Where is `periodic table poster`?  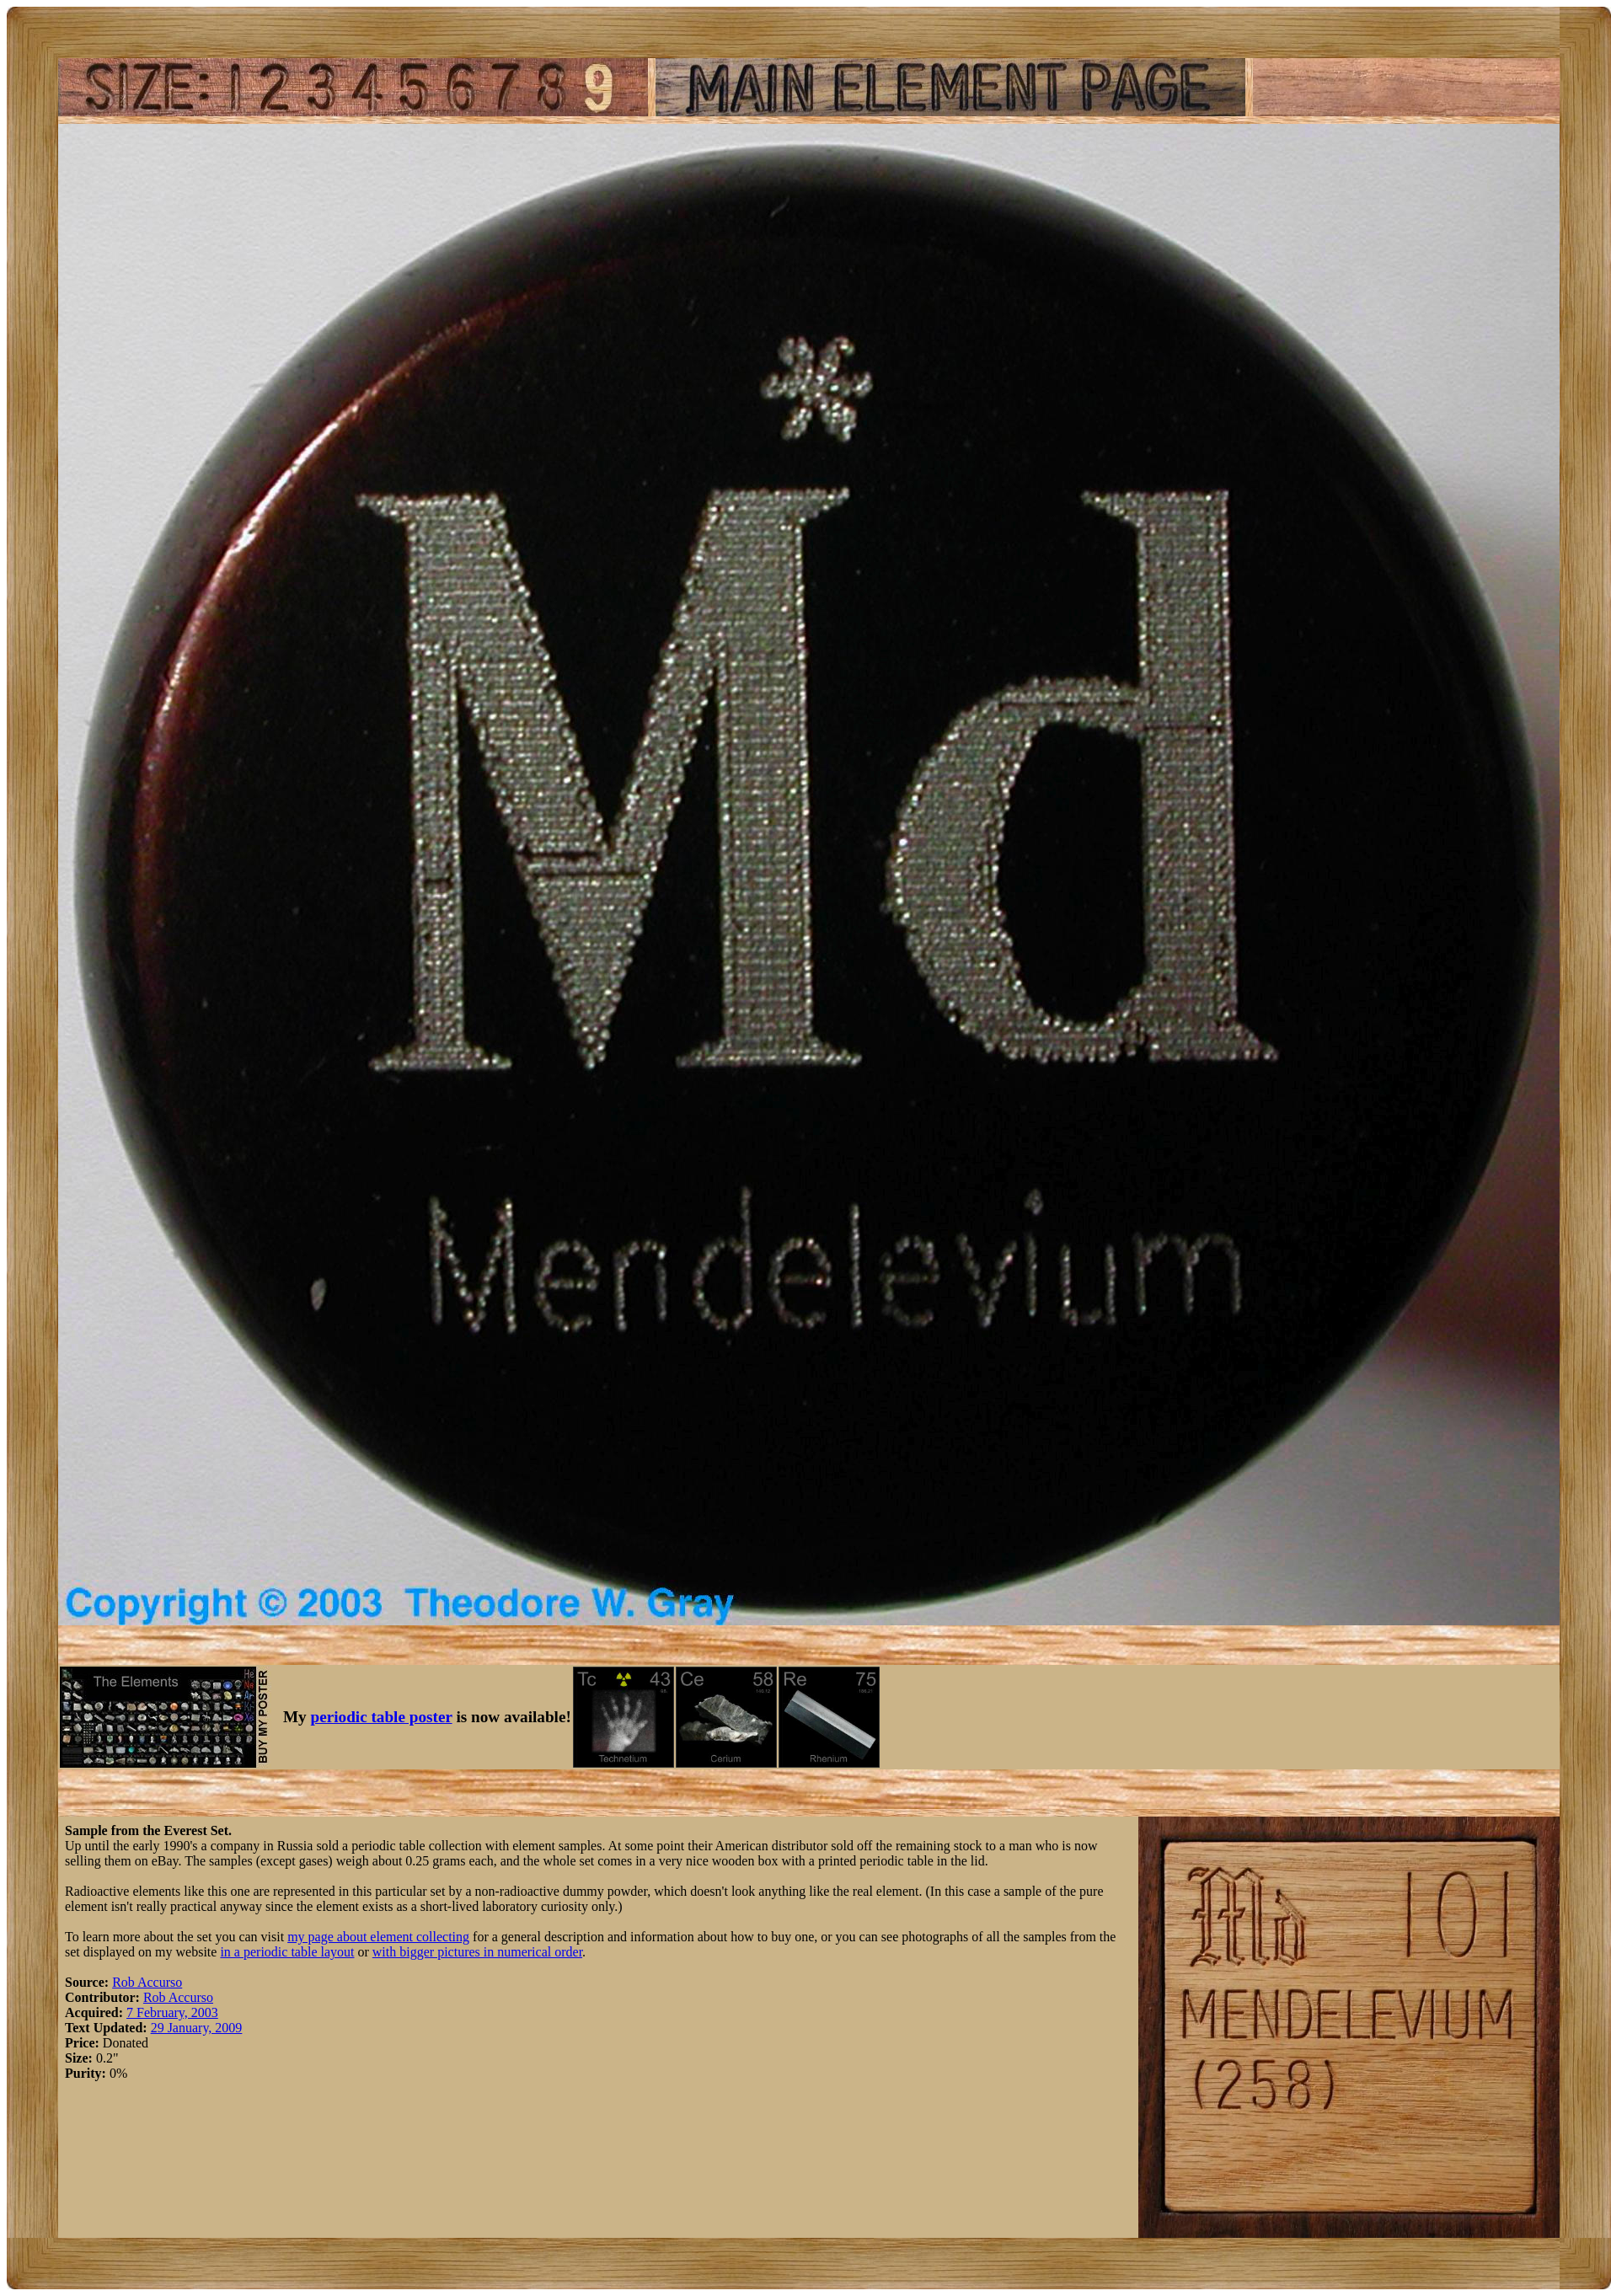 periodic table poster is located at coordinates (381, 1717).